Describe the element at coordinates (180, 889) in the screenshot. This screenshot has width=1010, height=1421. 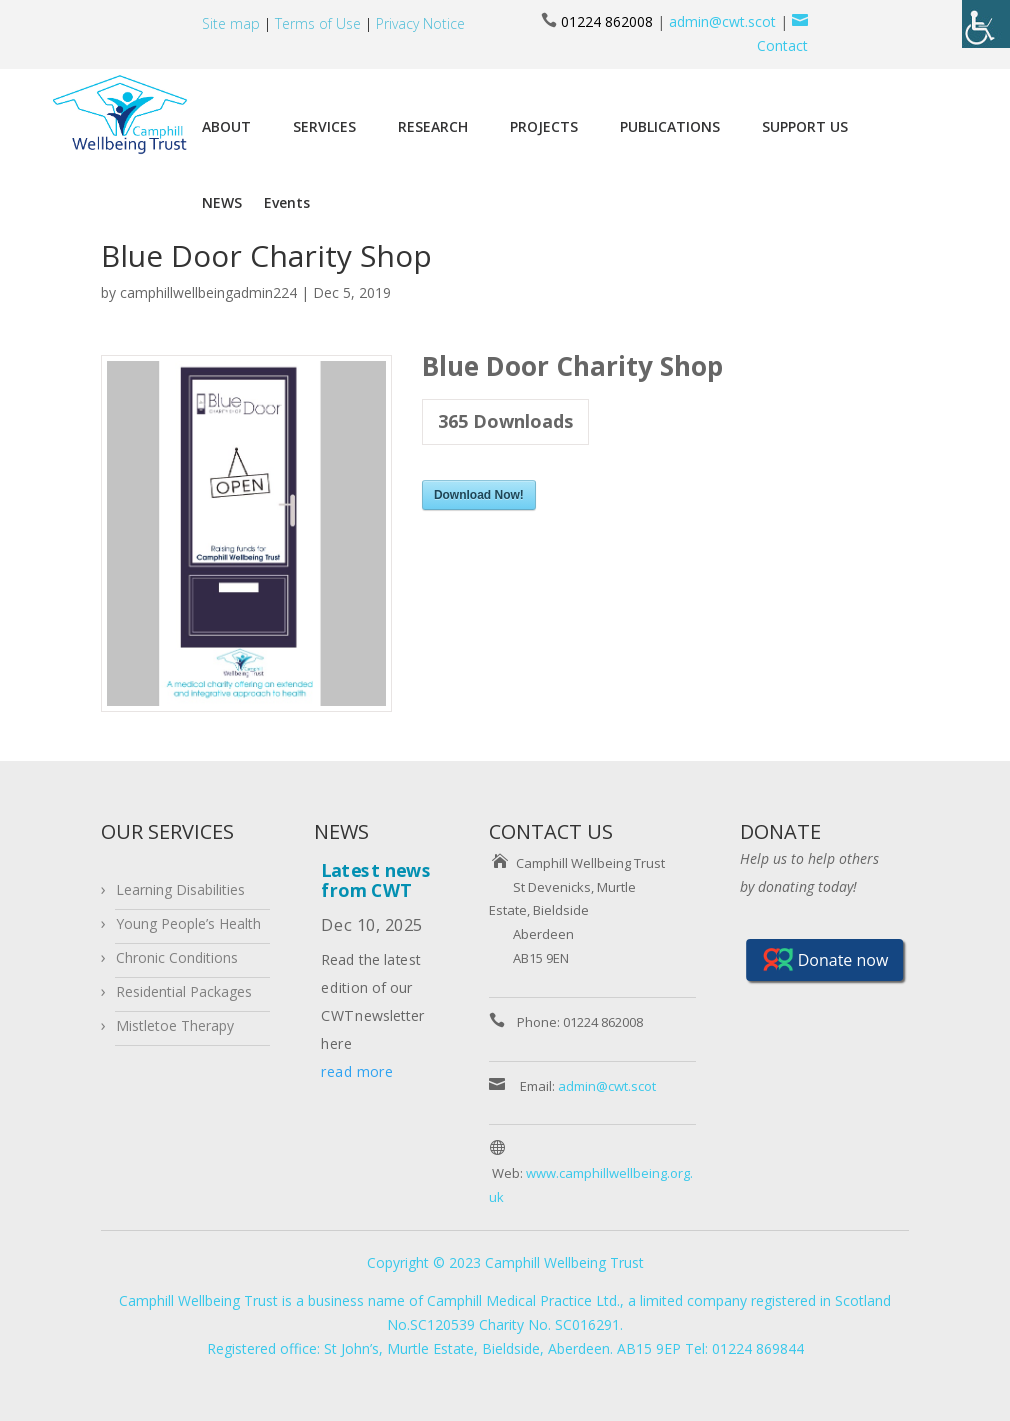
I see `Learning Disabilities` at that location.